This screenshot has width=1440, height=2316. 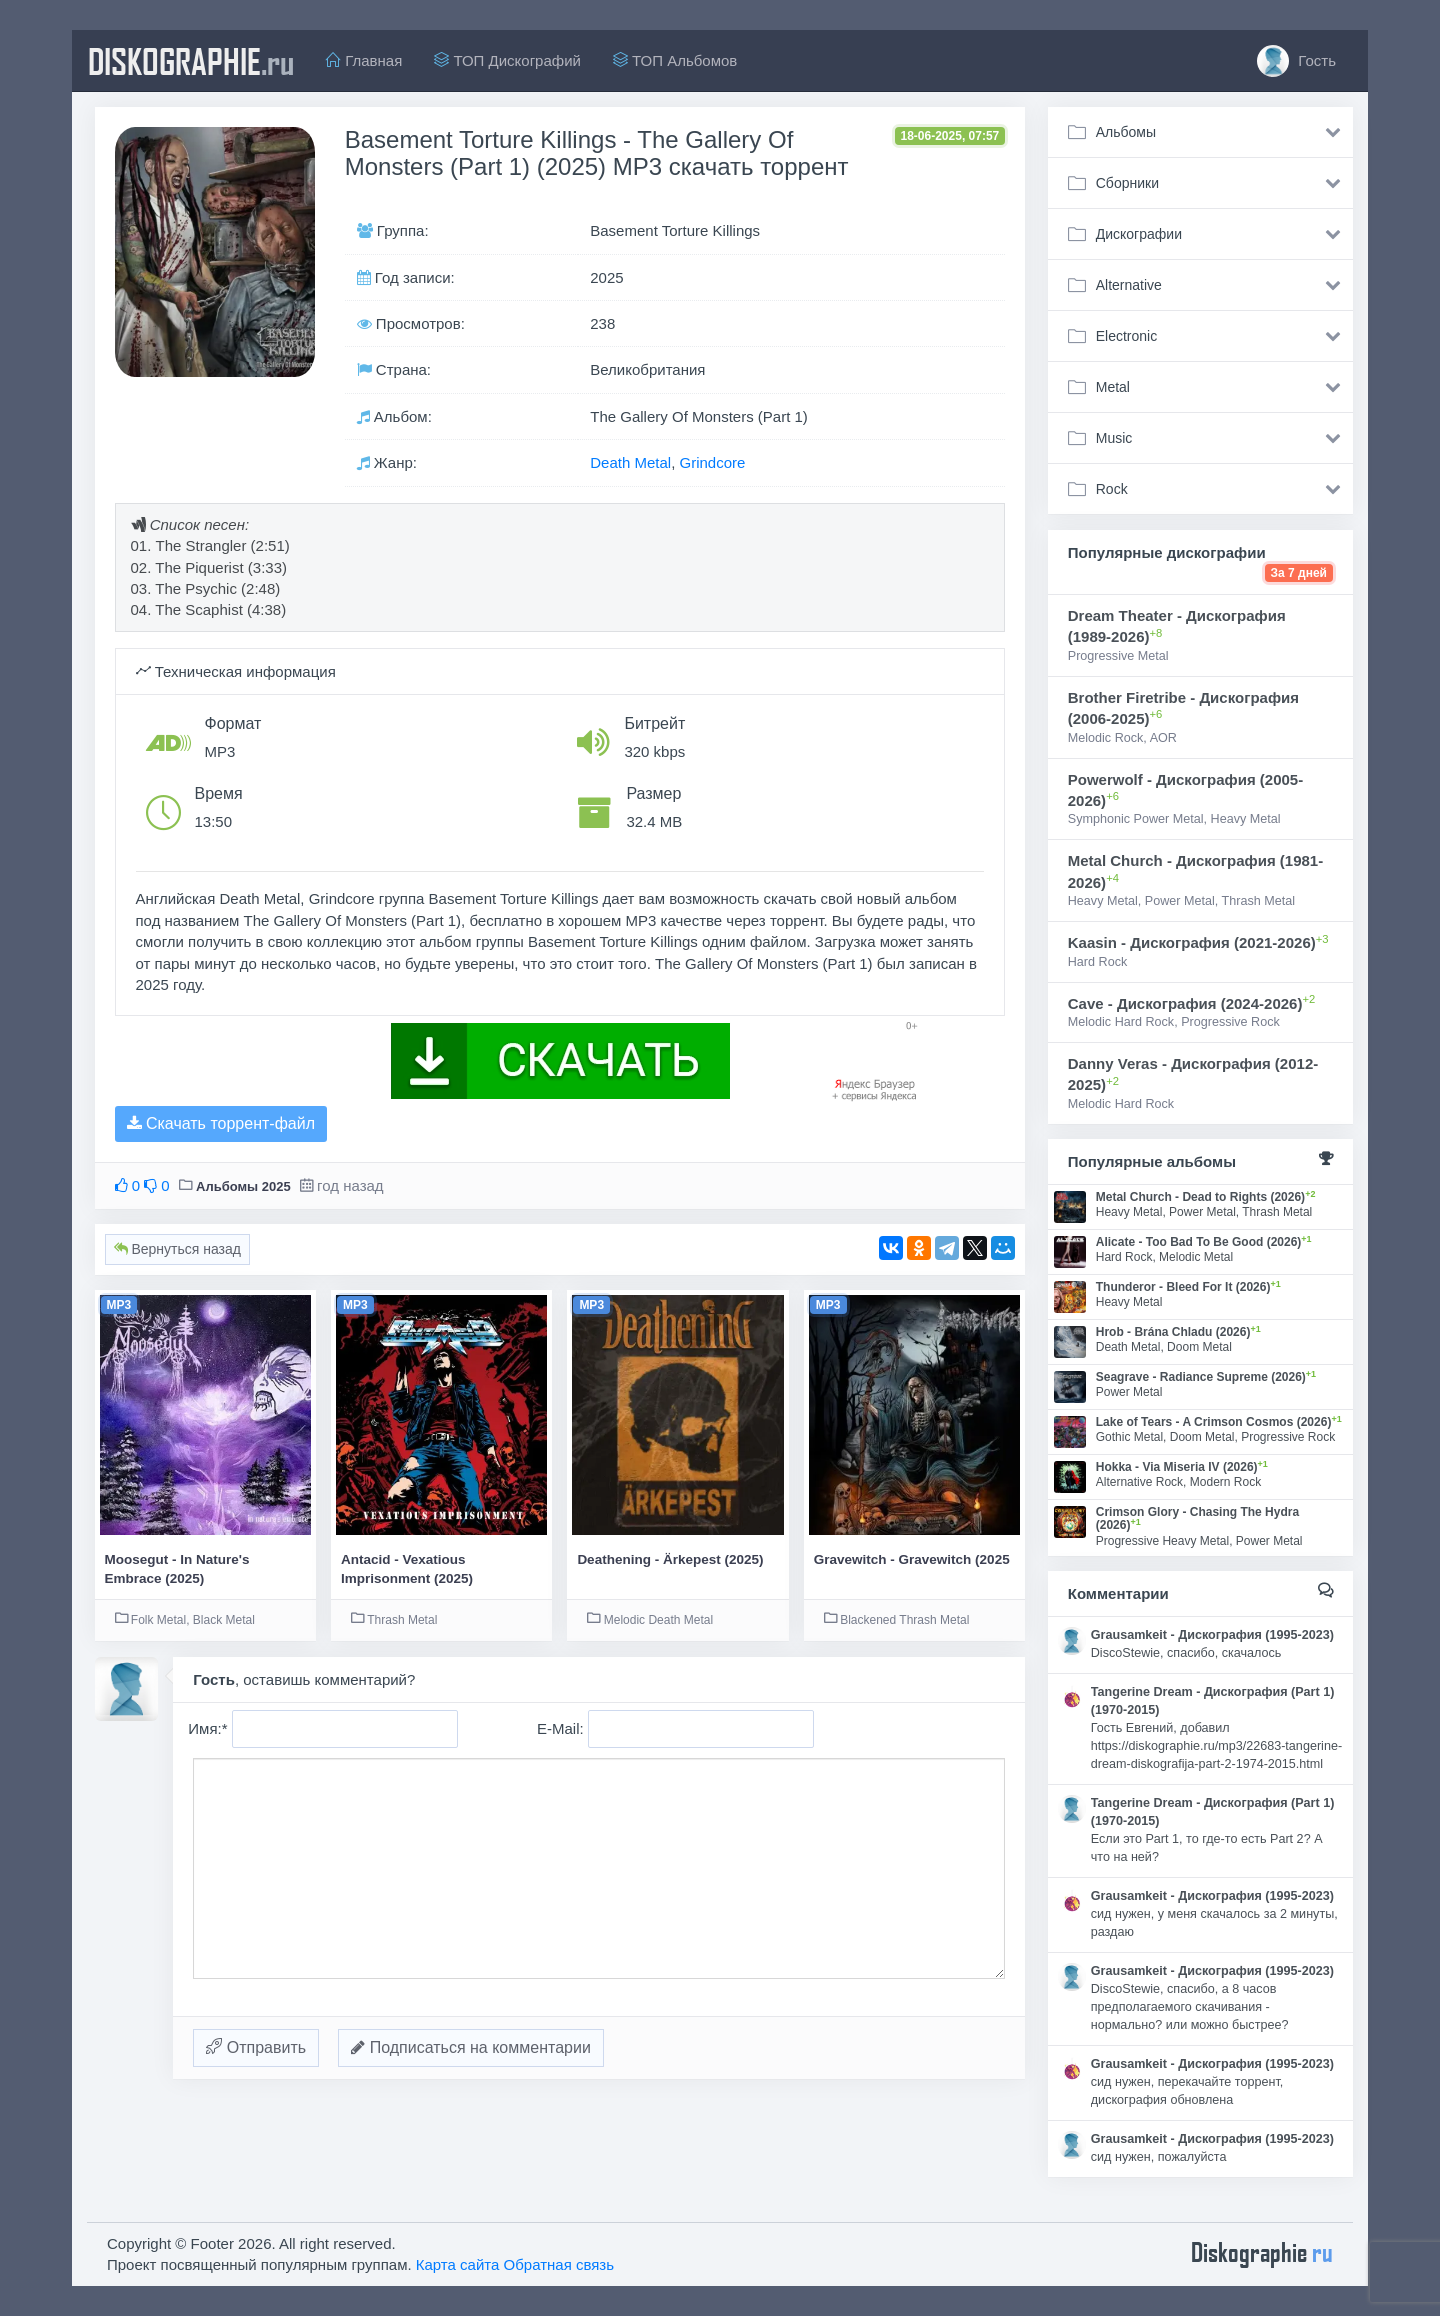 What do you see at coordinates (191, 61) in the screenshot?
I see `diskographie` at bounding box center [191, 61].